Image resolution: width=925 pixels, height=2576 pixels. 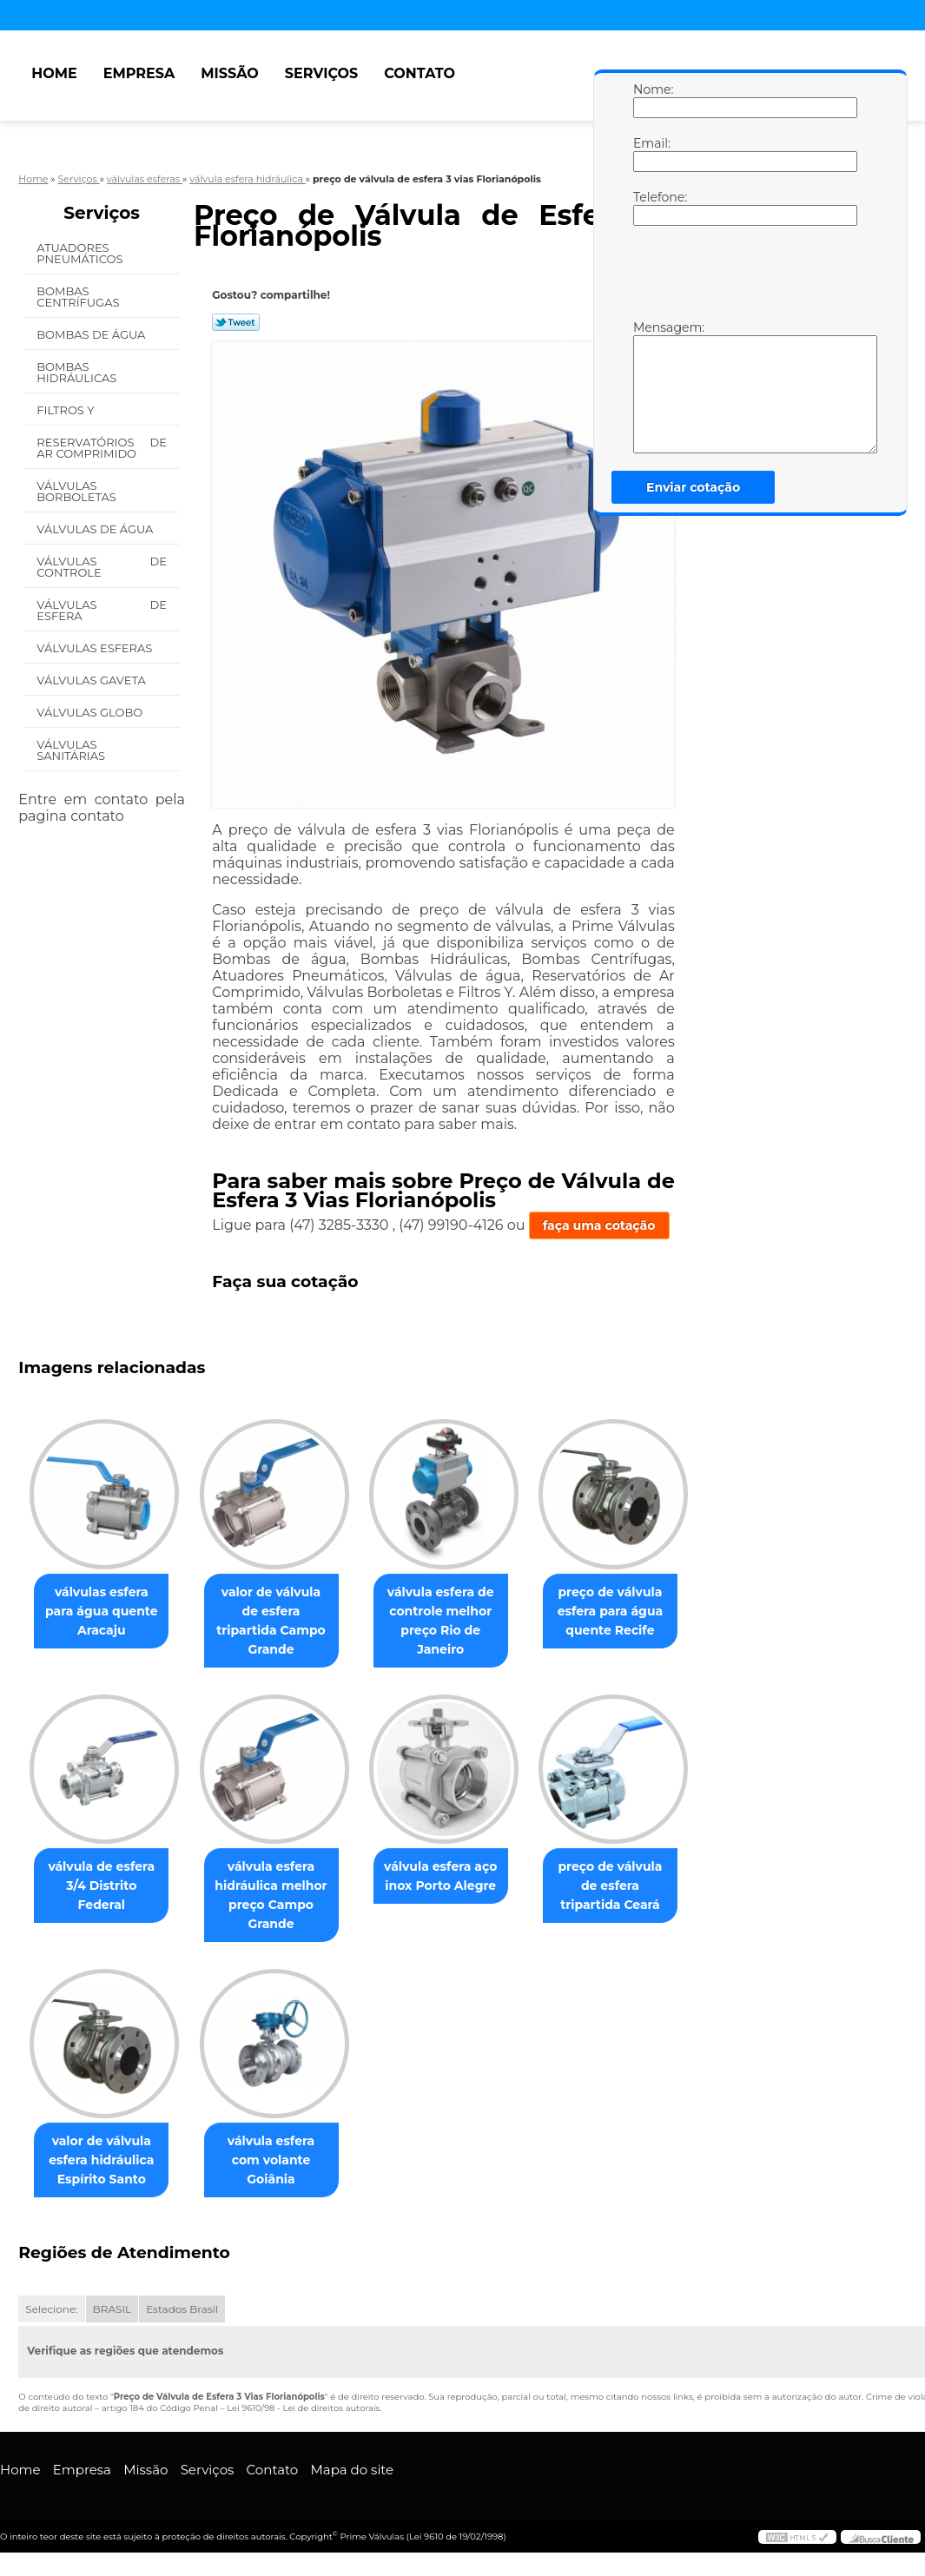 What do you see at coordinates (321, 73) in the screenshot?
I see `Serviços` at bounding box center [321, 73].